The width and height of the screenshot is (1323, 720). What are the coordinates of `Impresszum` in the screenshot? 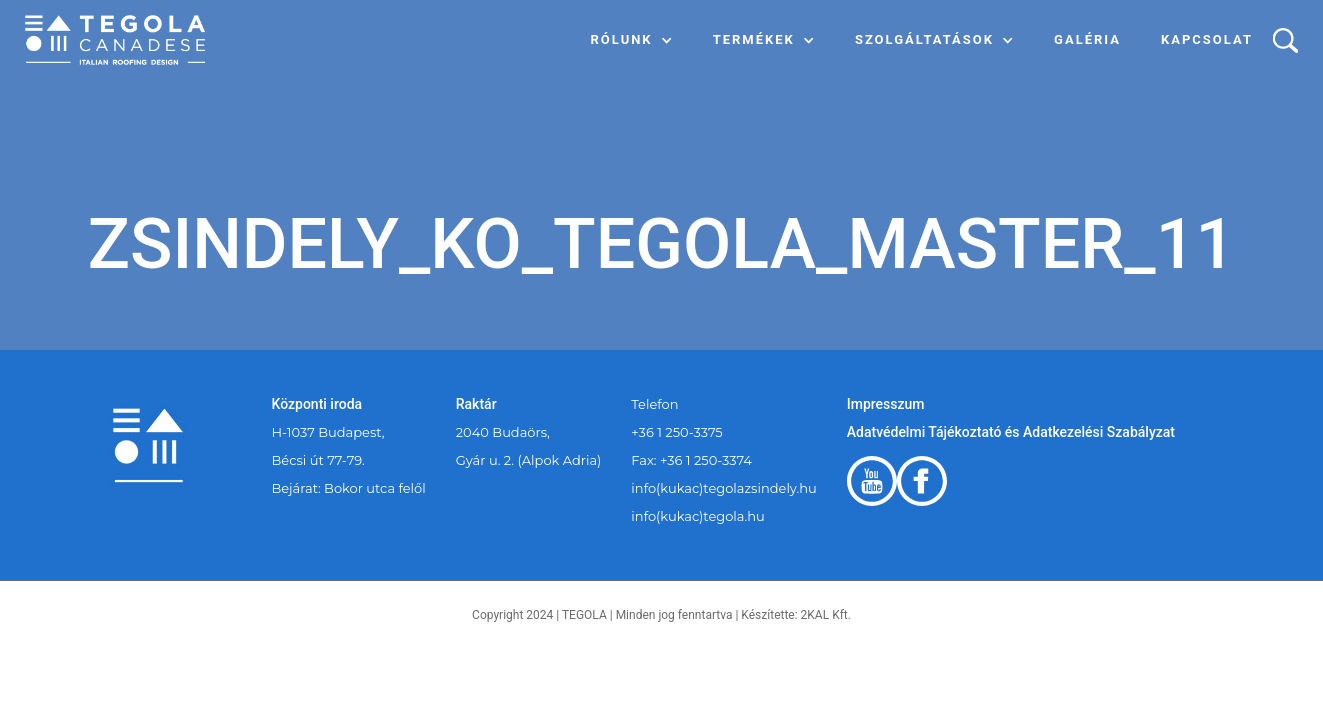 It's located at (886, 404).